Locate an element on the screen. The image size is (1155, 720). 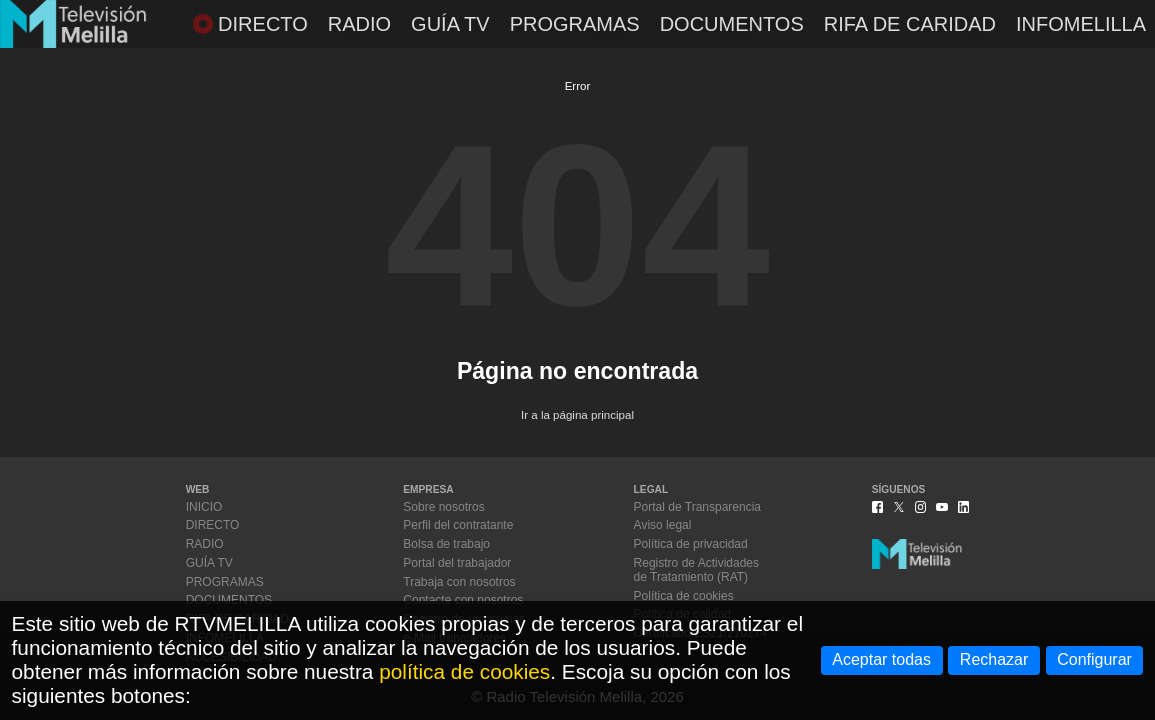
Sobre nosotros is located at coordinates (443, 507).